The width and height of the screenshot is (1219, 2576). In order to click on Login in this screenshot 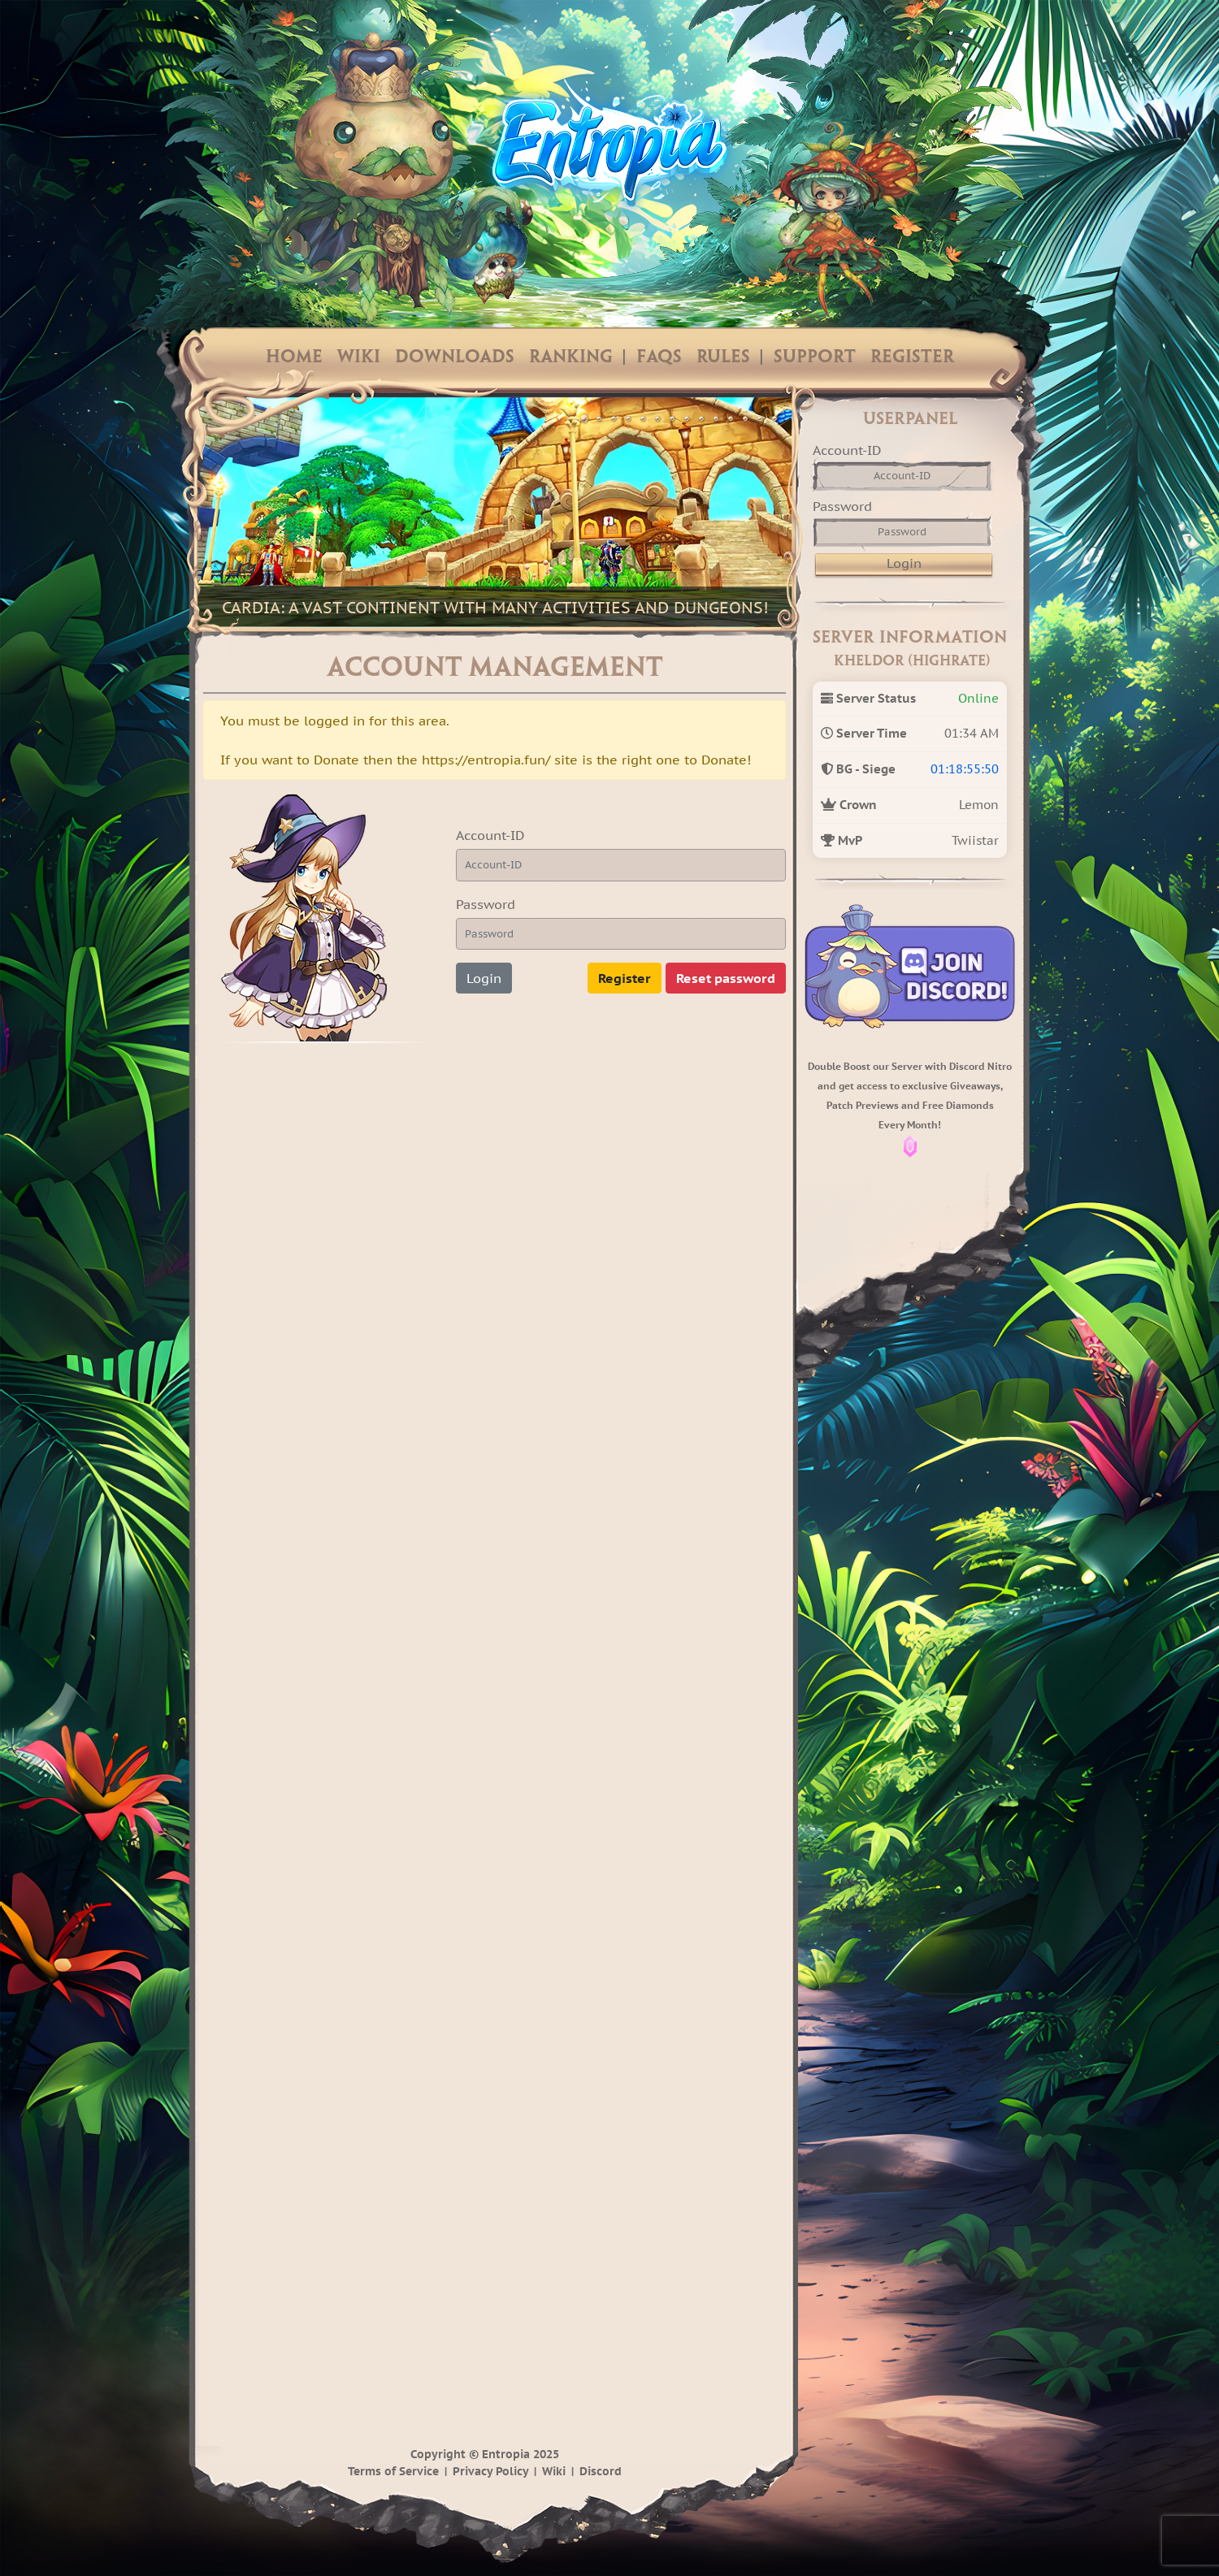, I will do `click(483, 978)`.